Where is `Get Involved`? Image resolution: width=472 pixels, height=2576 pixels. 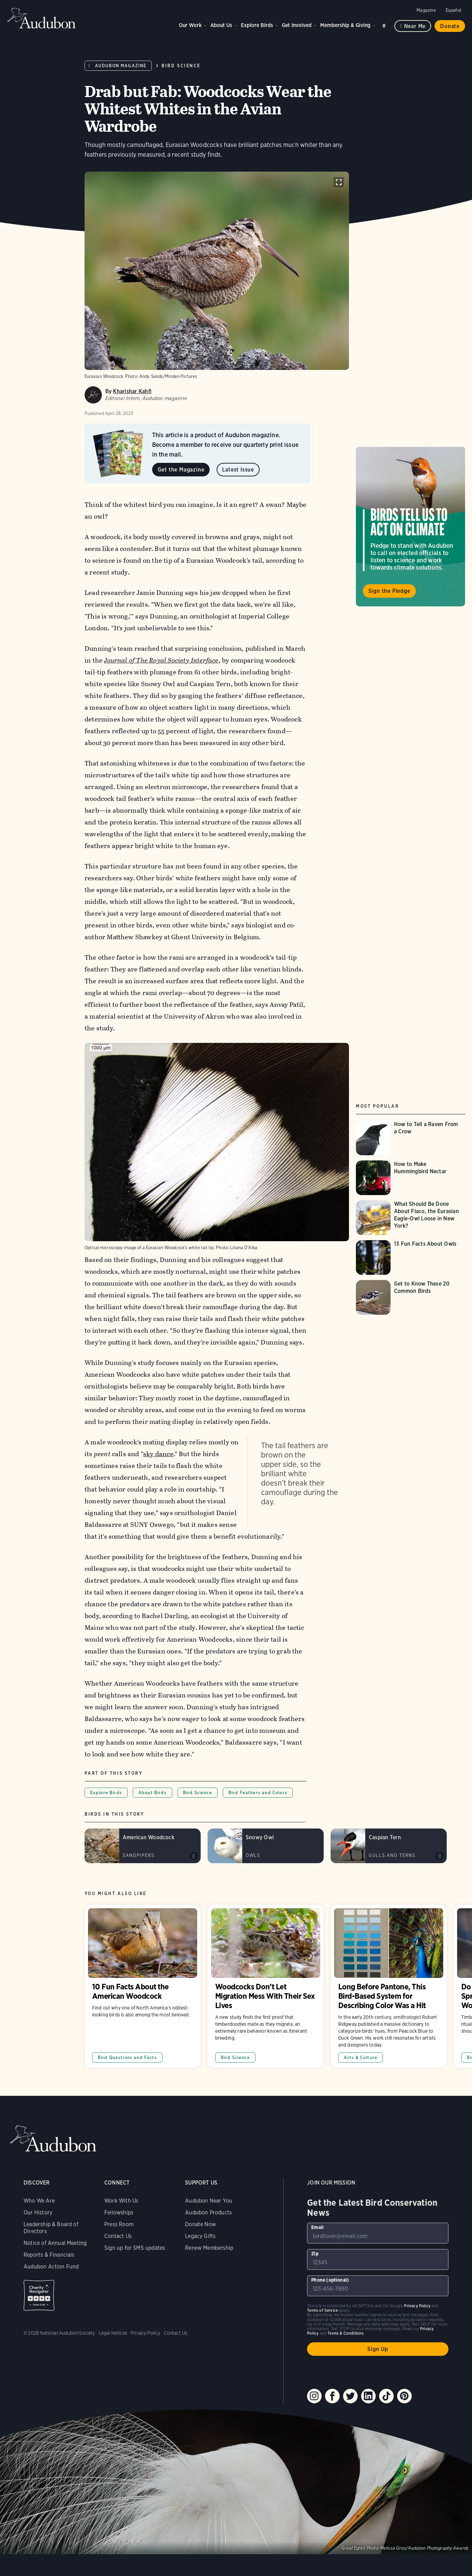
Get Involved is located at coordinates (297, 25).